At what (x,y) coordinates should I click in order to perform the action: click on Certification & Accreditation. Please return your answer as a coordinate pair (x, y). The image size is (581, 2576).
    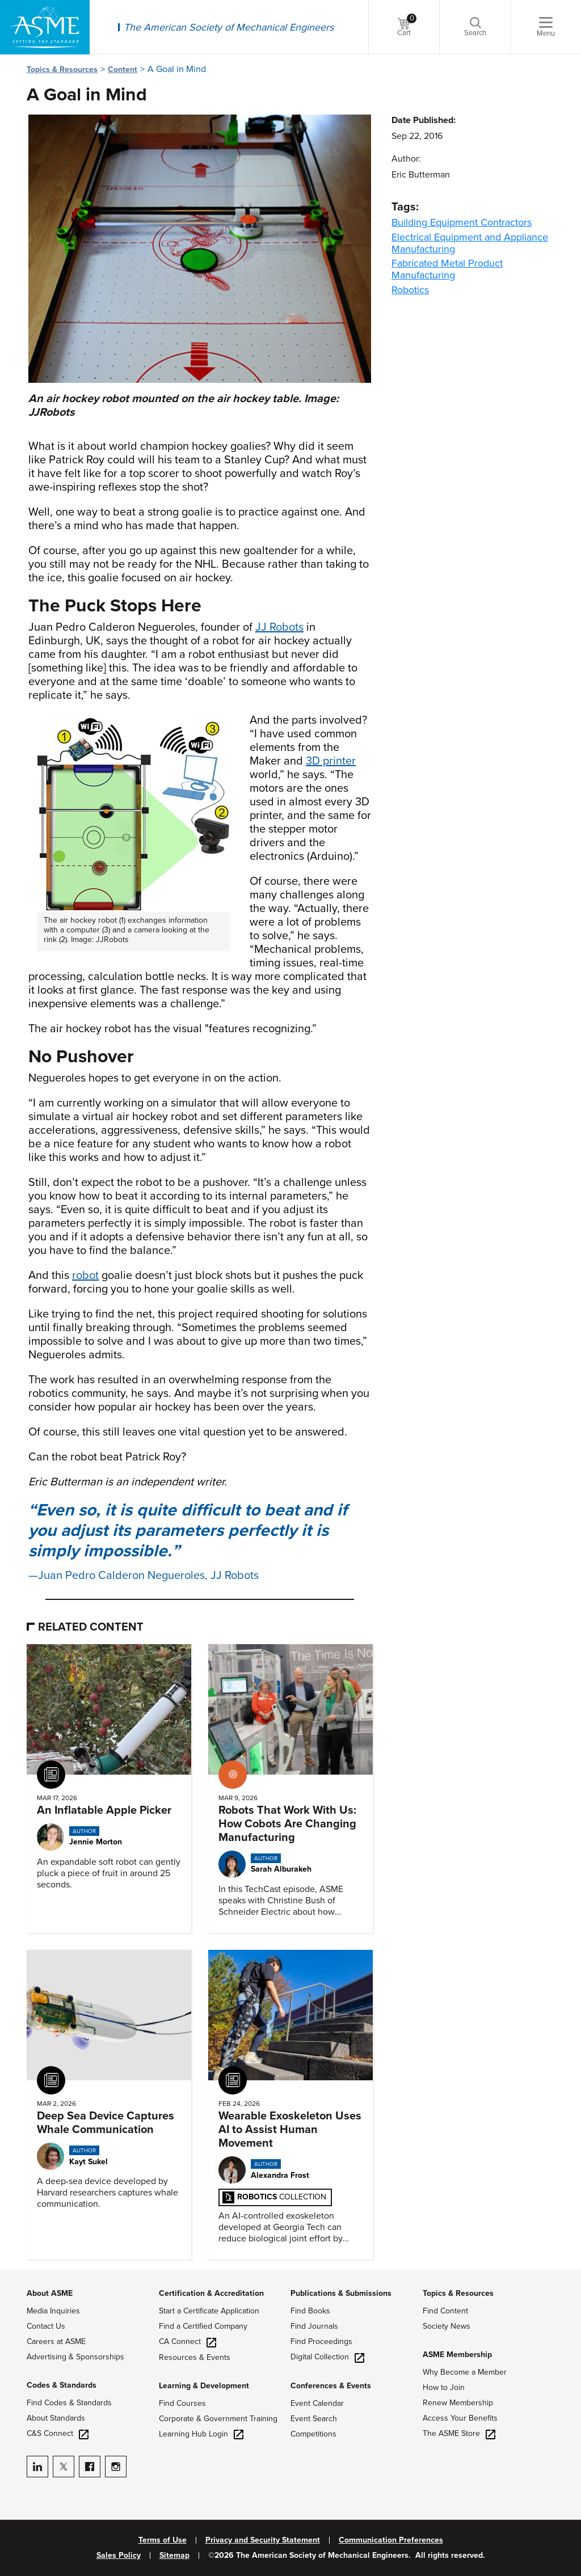
    Looking at the image, I should click on (211, 2293).